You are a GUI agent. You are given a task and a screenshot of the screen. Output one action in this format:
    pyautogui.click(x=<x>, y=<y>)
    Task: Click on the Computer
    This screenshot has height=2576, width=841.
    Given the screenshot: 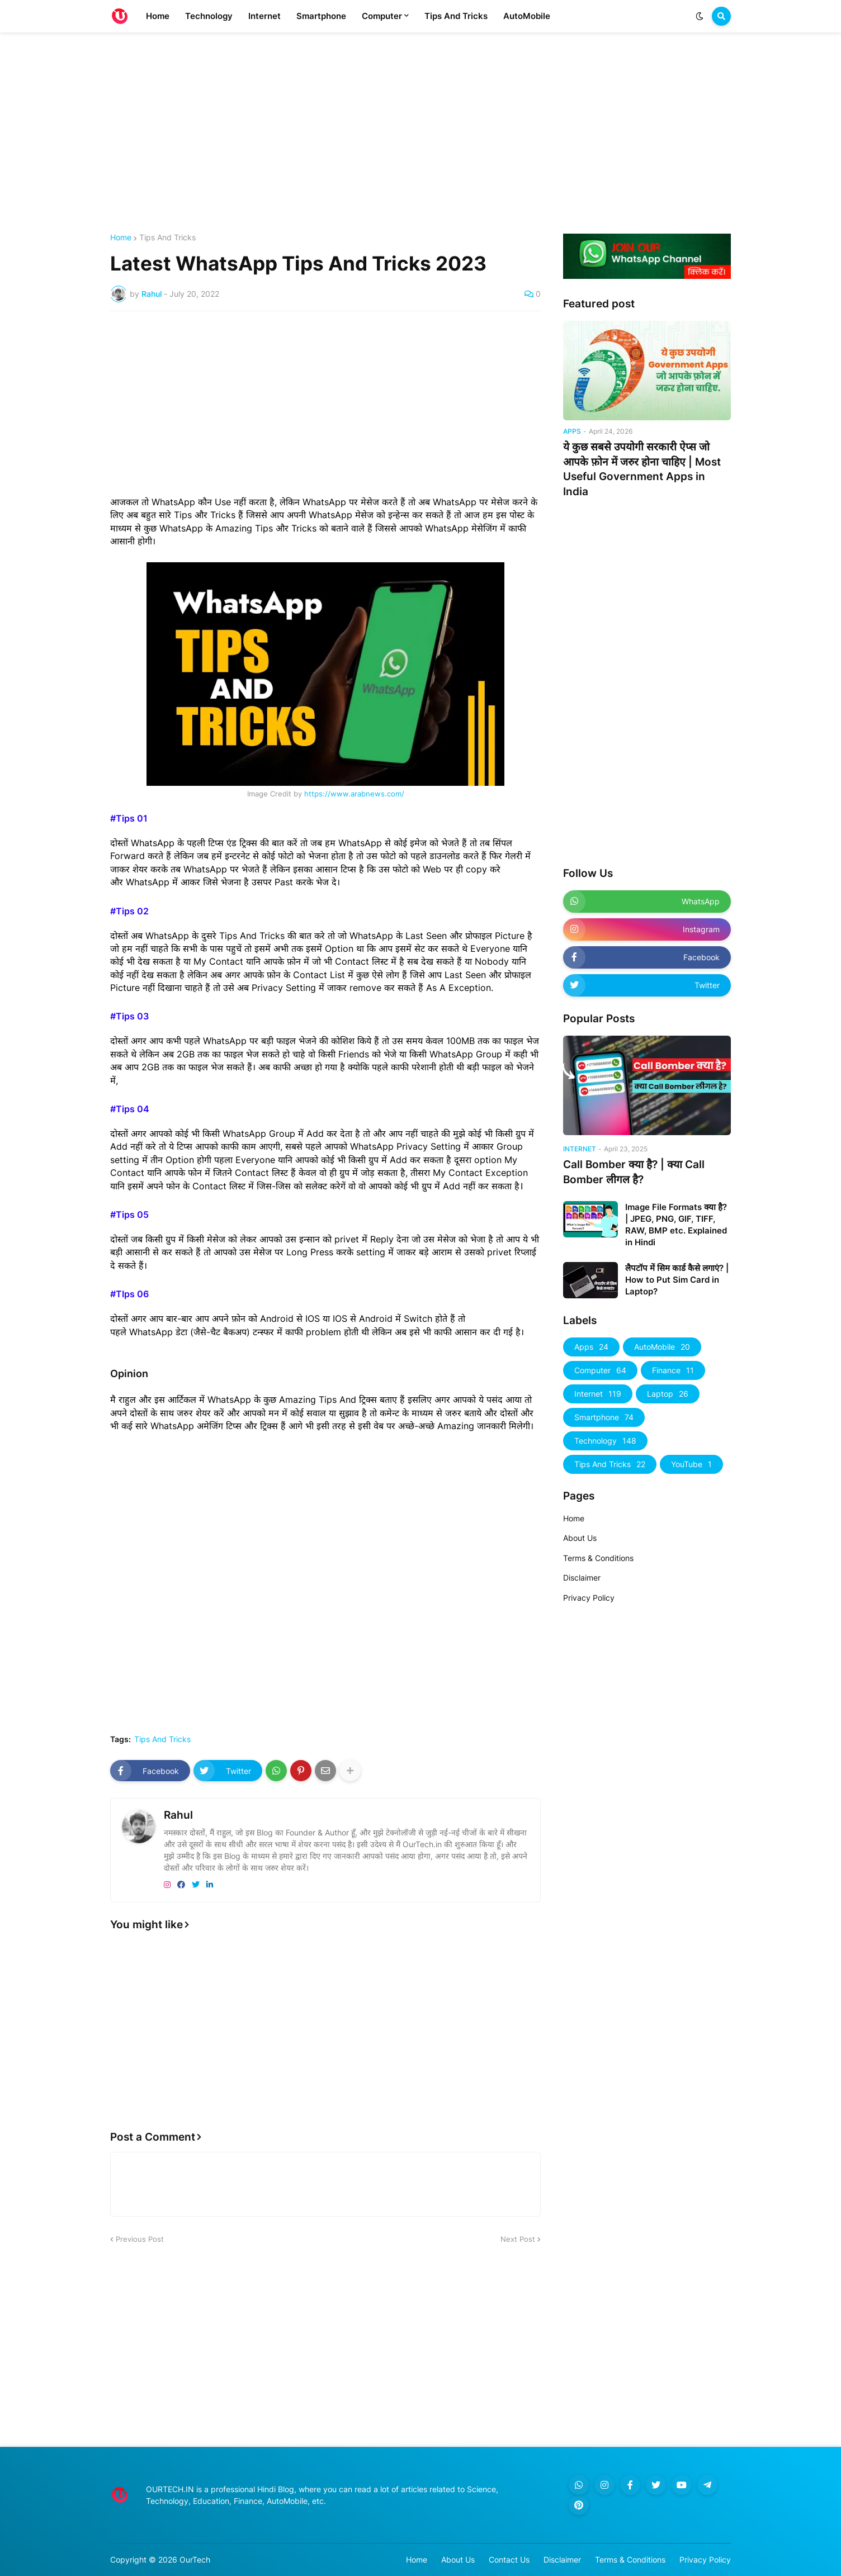 What is the action you would take?
    pyautogui.click(x=600, y=1370)
    